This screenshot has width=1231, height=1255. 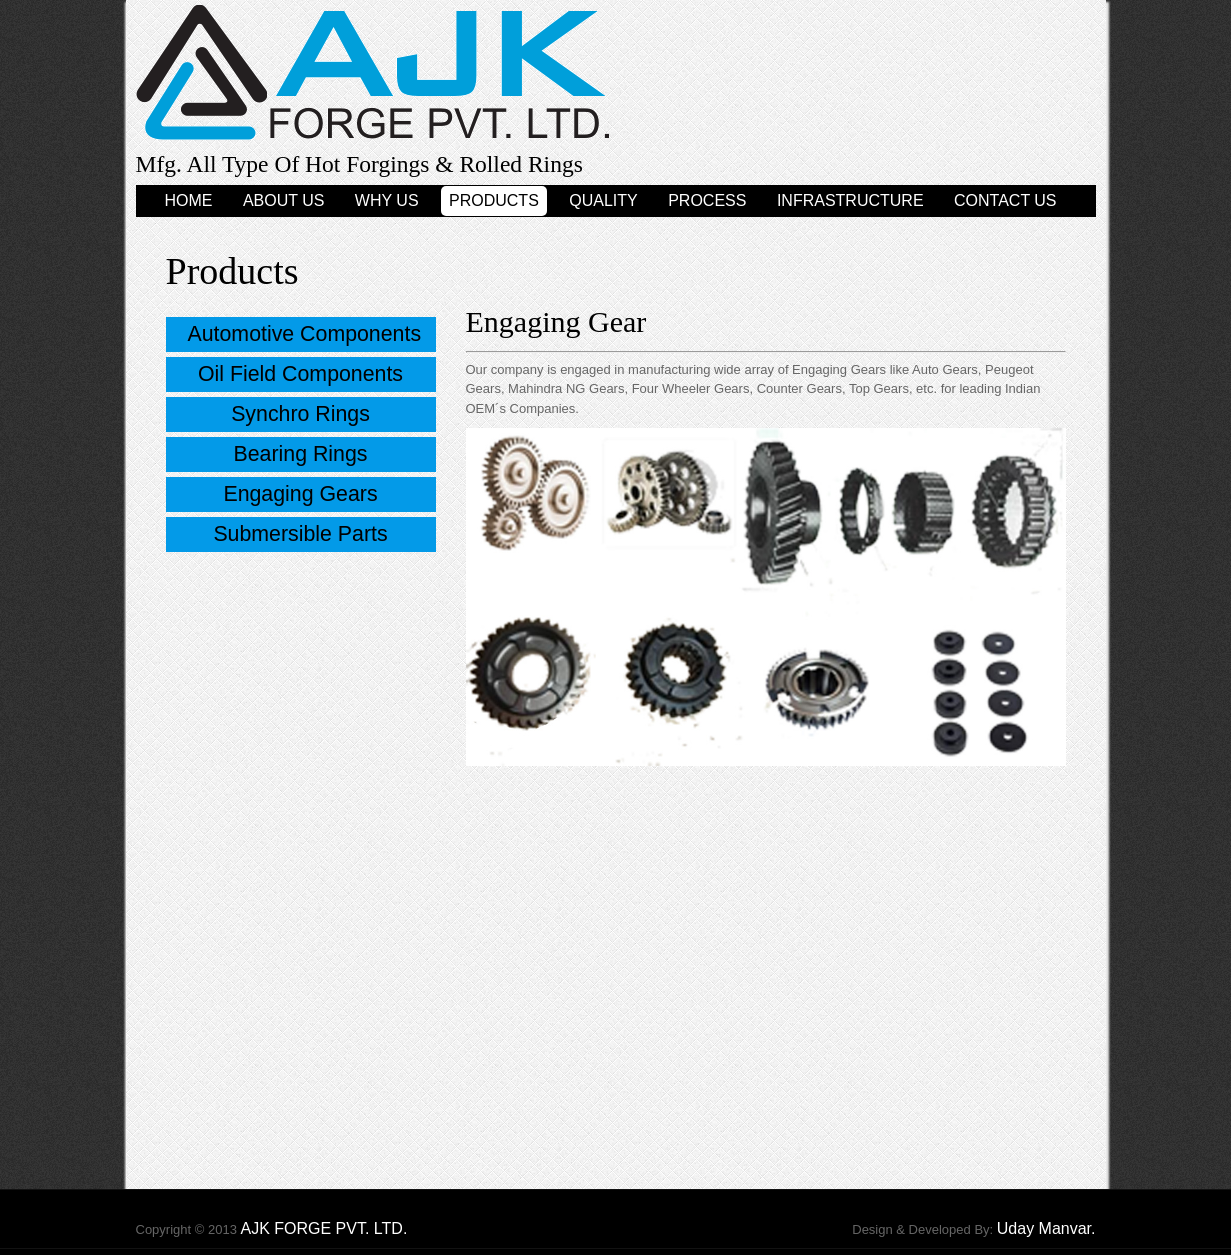 What do you see at coordinates (603, 200) in the screenshot?
I see `Quality` at bounding box center [603, 200].